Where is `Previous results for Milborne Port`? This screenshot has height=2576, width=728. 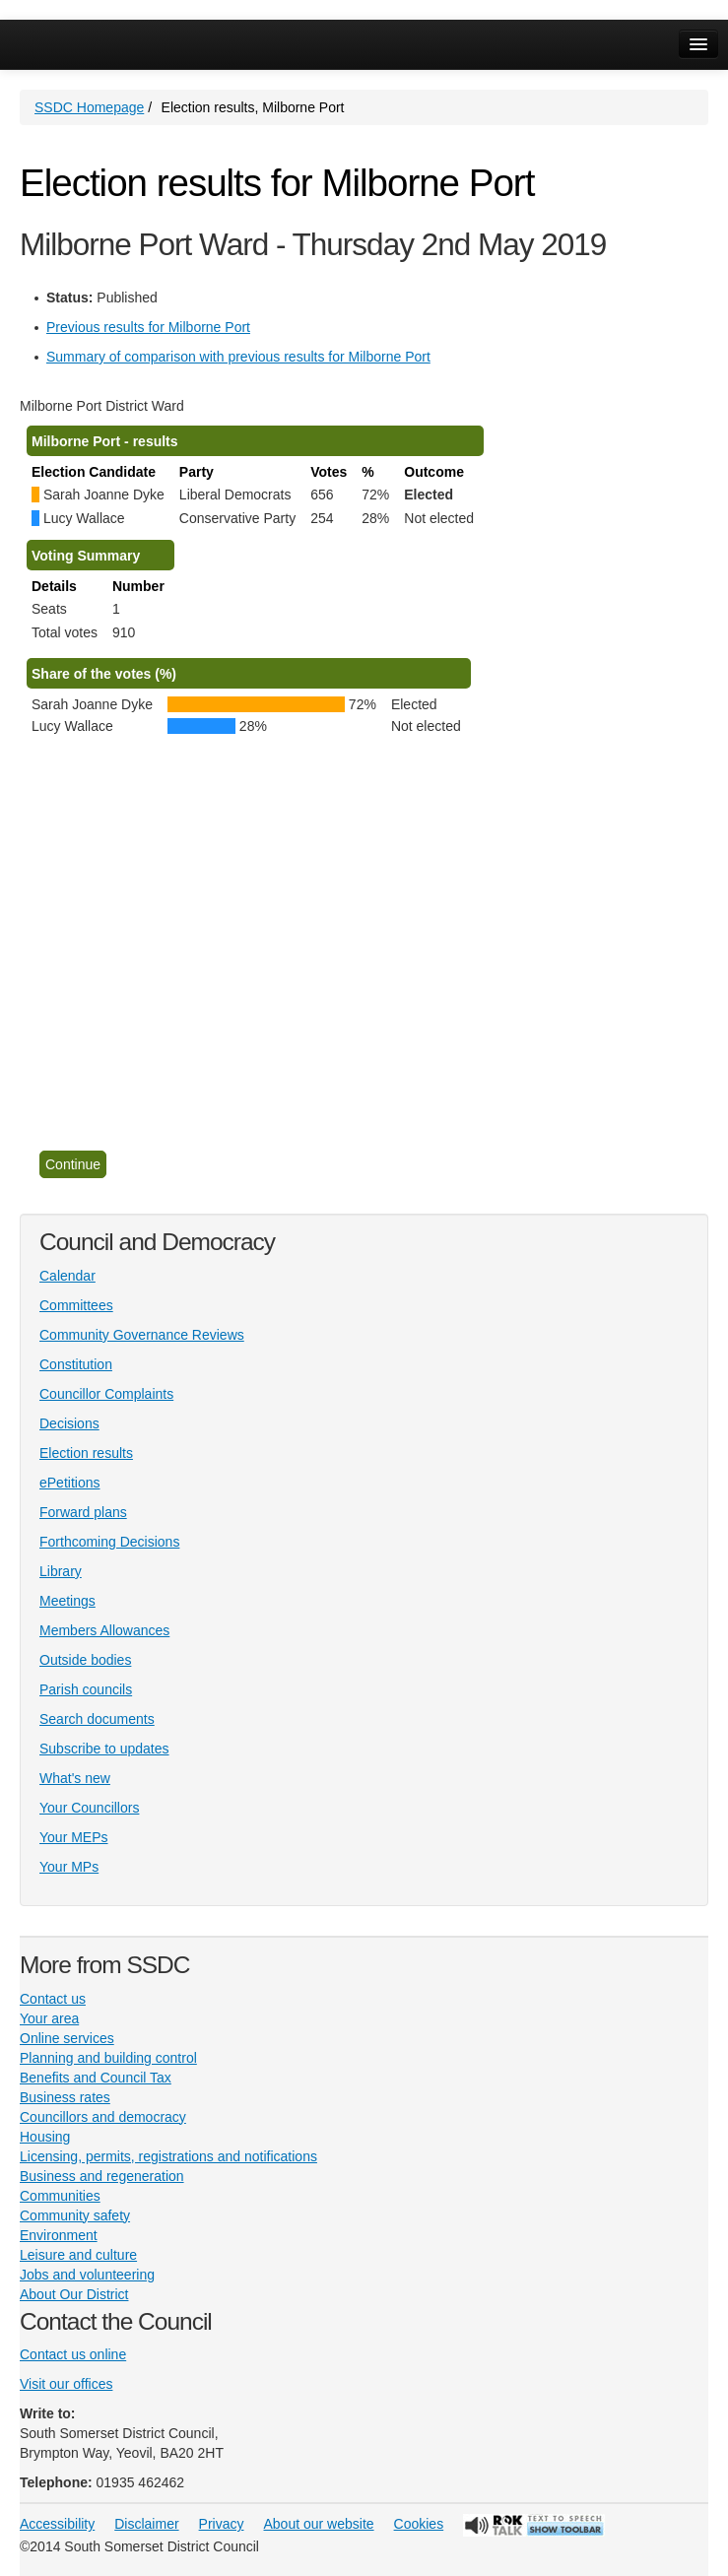 Previous results for Milborne Port is located at coordinates (148, 327).